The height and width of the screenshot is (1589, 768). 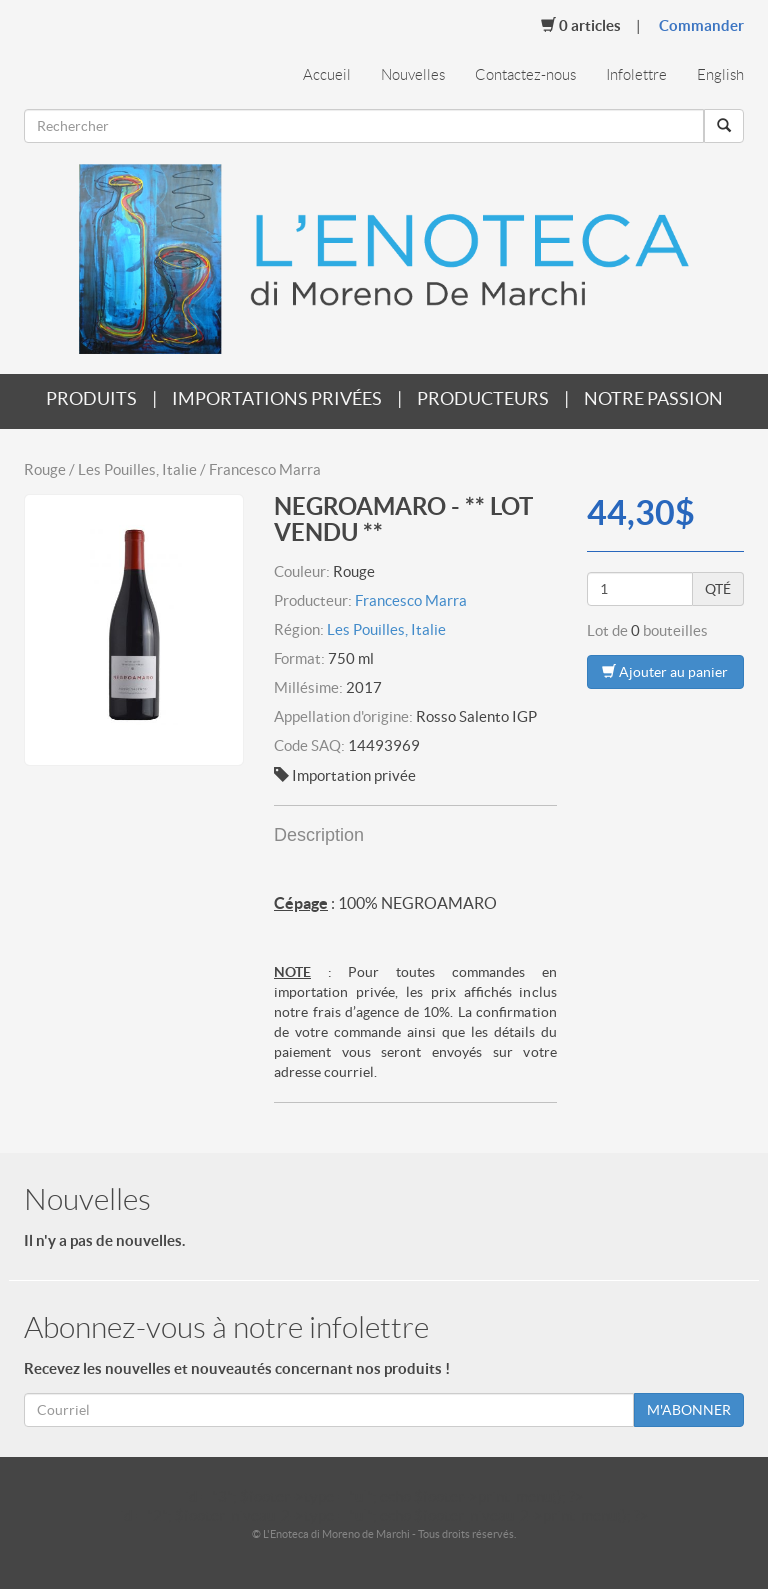 I want to click on Importations privées, so click(x=277, y=398).